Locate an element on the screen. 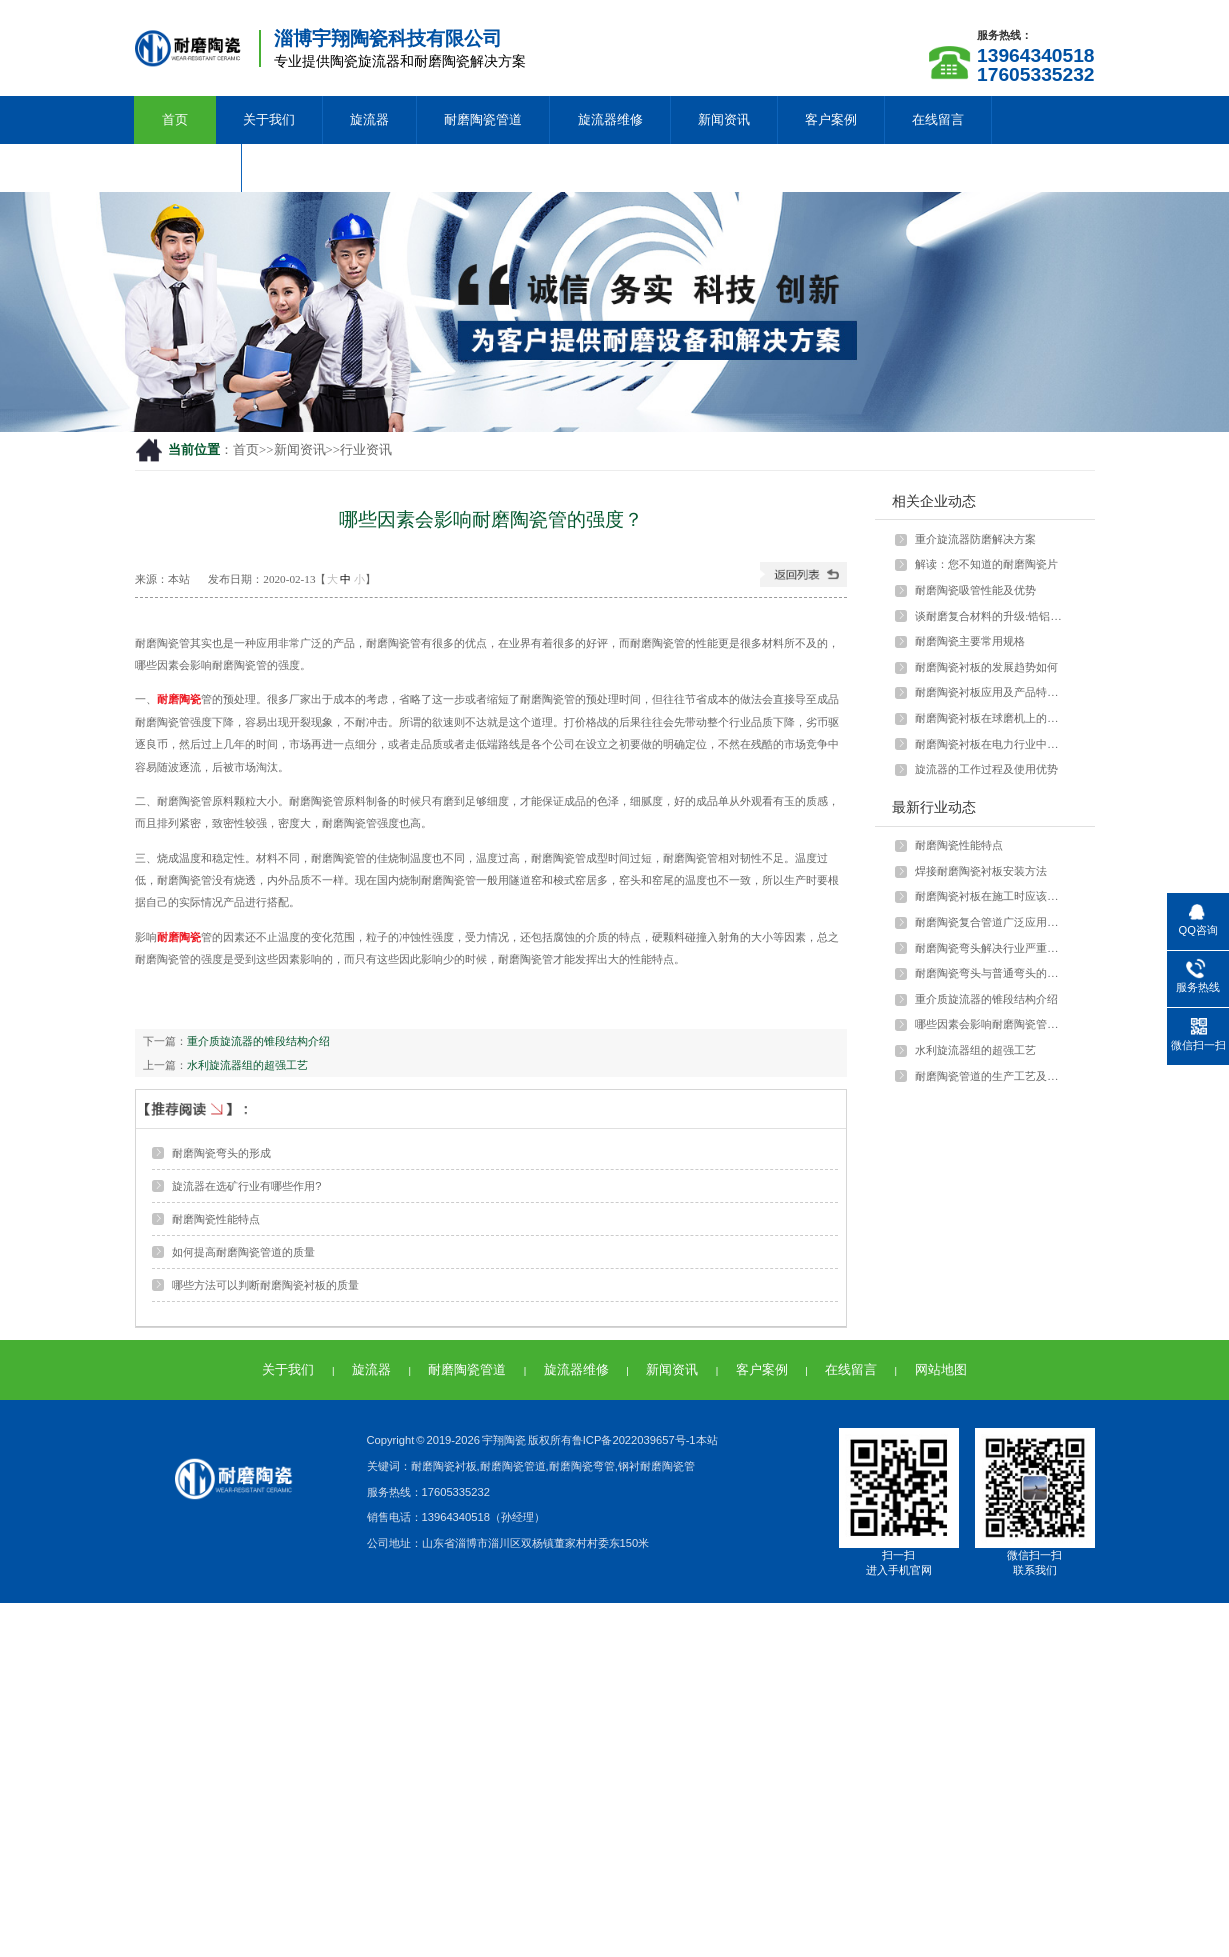 The width and height of the screenshot is (1229, 1957). 耐磨陶瓷性能特点 is located at coordinates (216, 1219).